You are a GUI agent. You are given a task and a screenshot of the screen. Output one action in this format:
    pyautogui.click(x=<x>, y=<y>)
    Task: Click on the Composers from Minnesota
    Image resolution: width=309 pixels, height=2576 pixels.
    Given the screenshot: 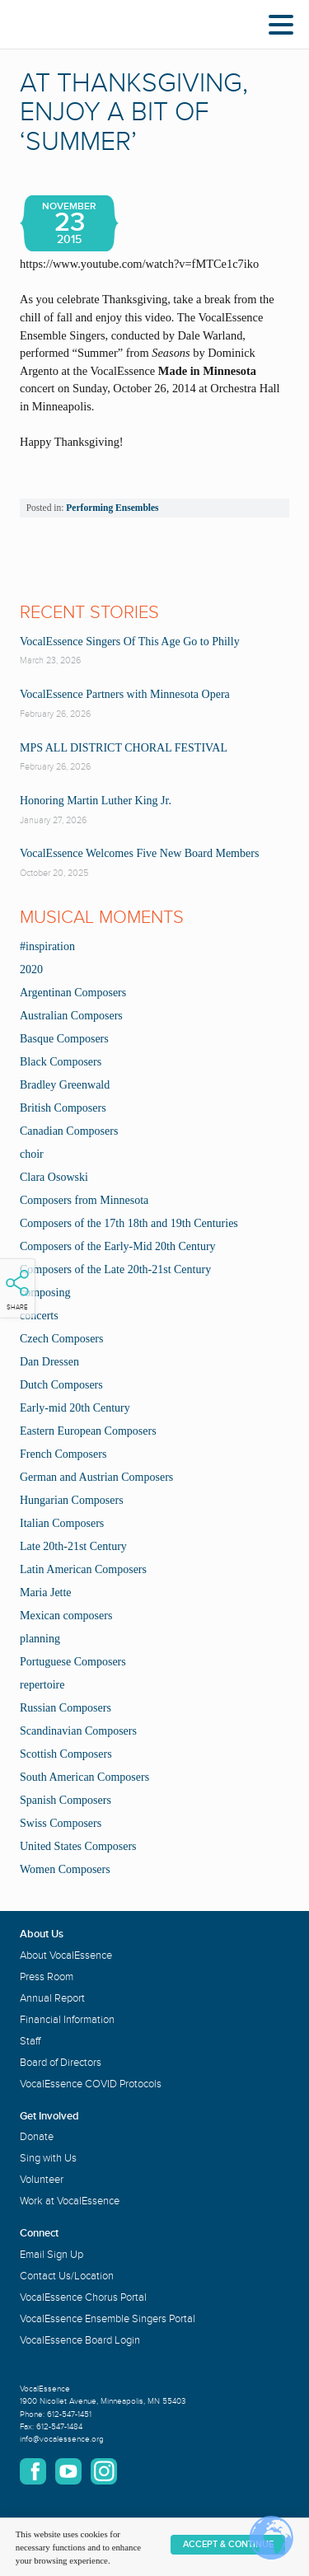 What is the action you would take?
    pyautogui.click(x=84, y=1200)
    